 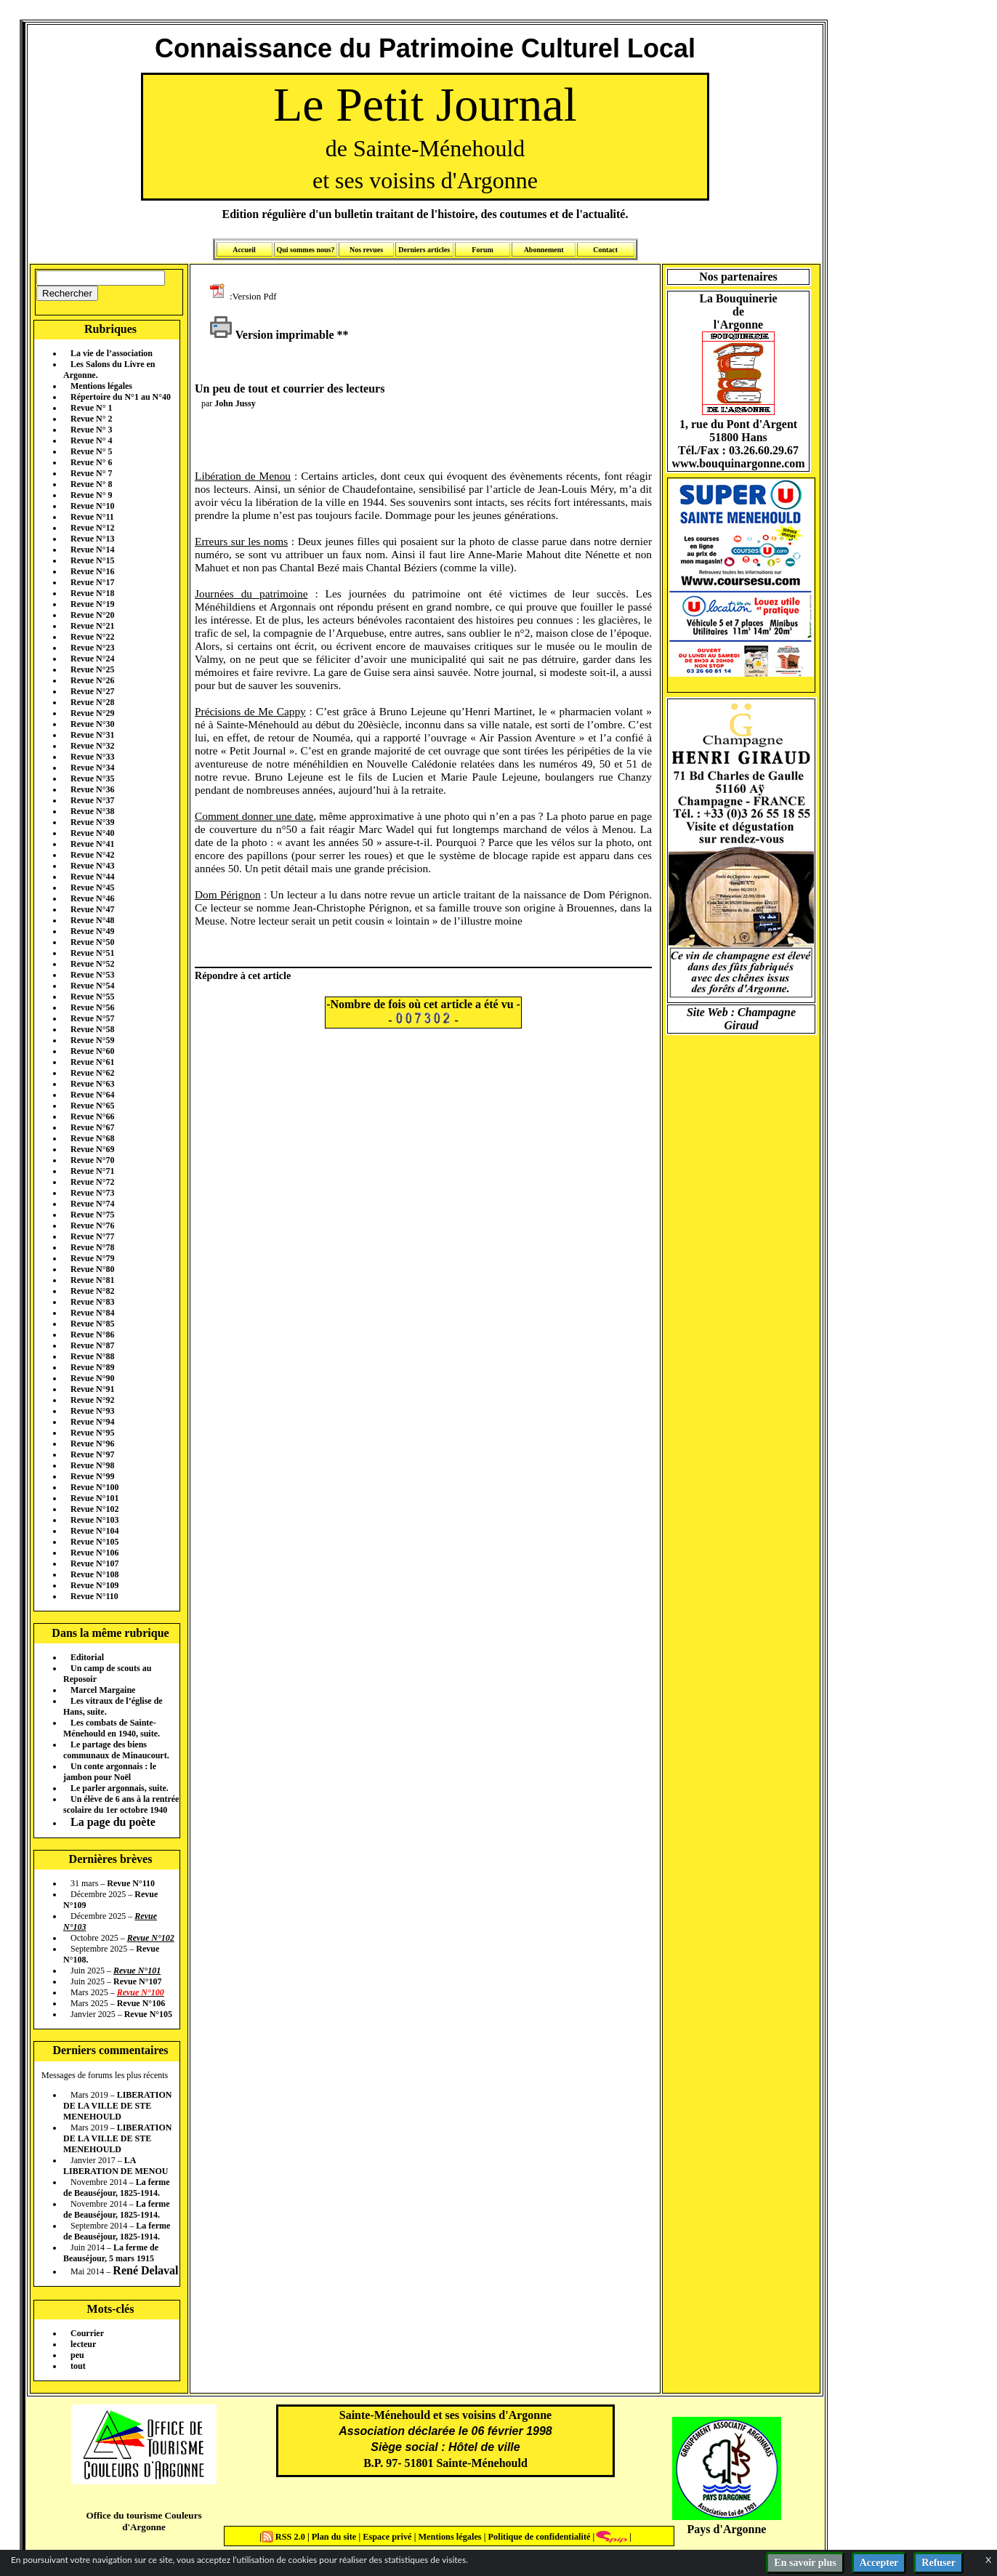 What do you see at coordinates (110, 2252) in the screenshot?
I see `La ferme de Beauséjour, 5 mars 1915` at bounding box center [110, 2252].